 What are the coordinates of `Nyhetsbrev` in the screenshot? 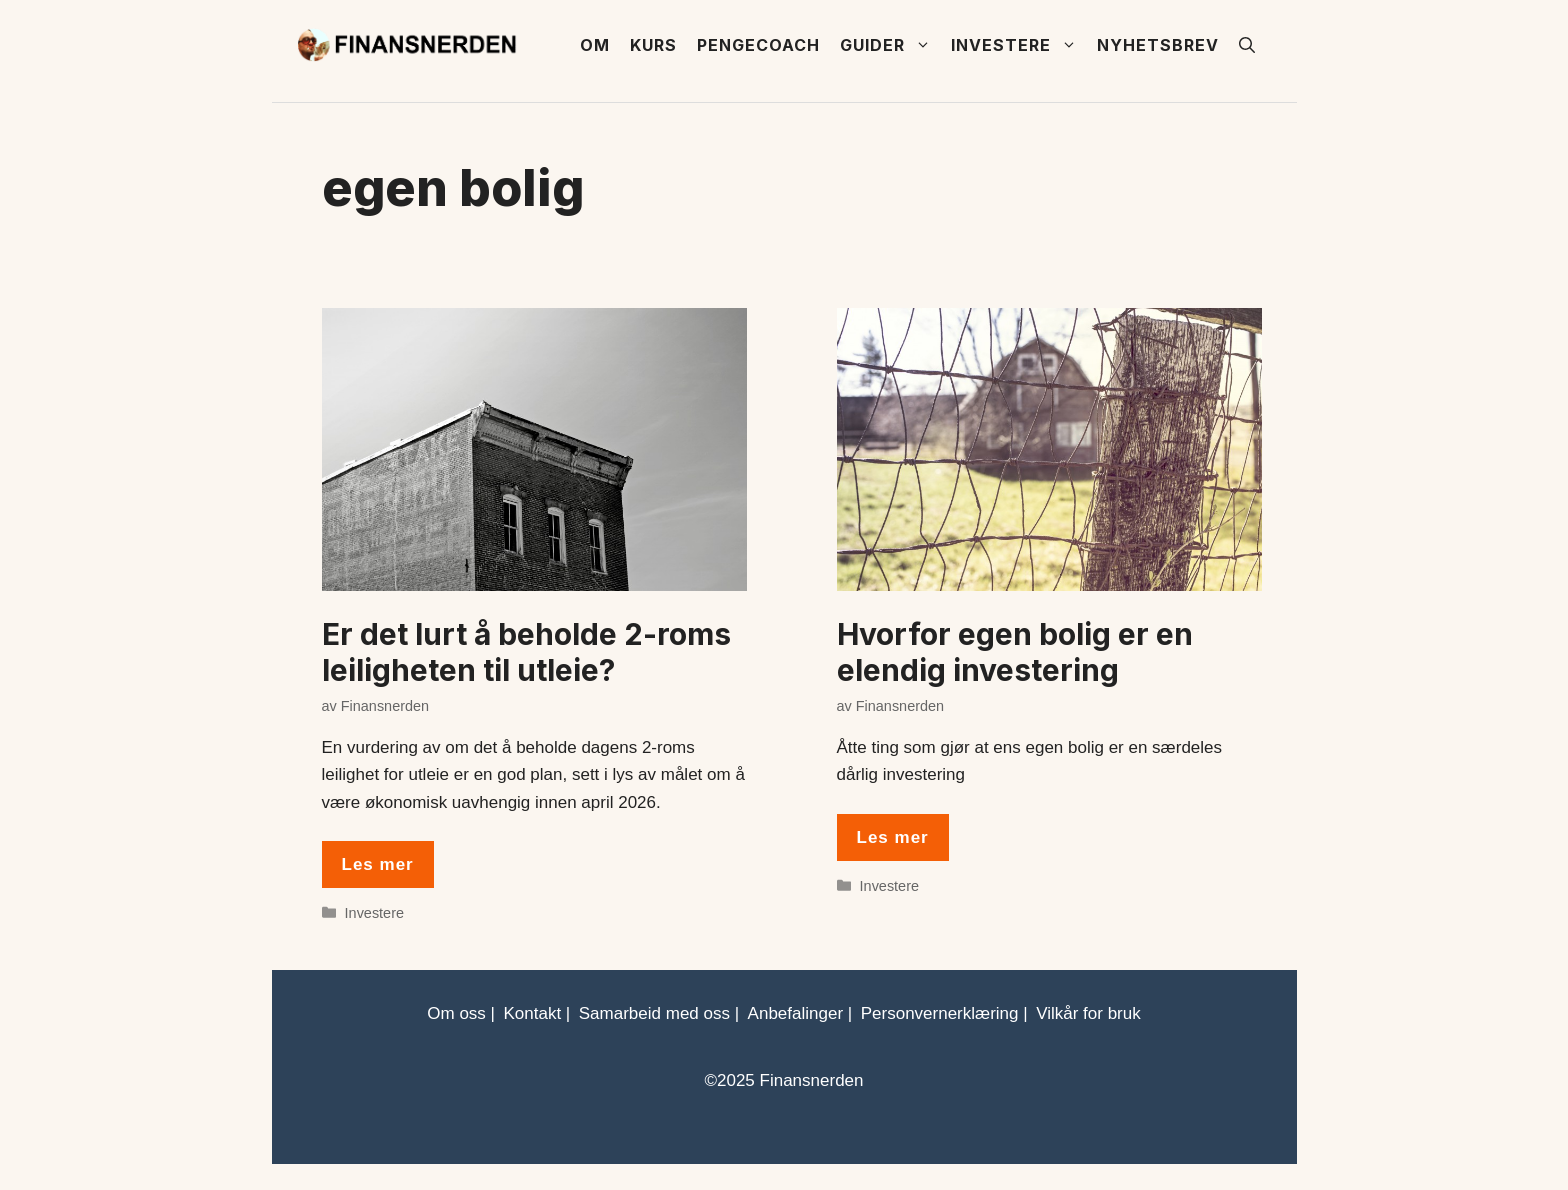 It's located at (1158, 45).